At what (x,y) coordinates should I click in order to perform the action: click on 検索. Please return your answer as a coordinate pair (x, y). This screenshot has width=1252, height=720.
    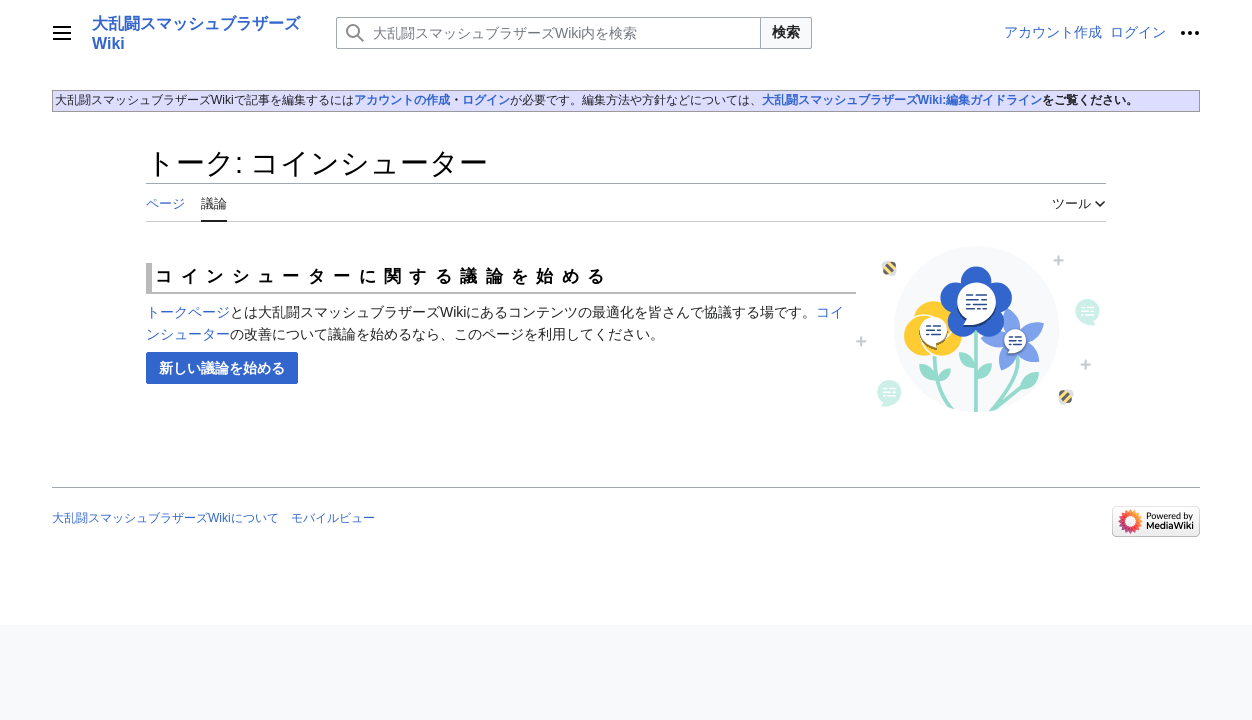
    Looking at the image, I should click on (786, 32).